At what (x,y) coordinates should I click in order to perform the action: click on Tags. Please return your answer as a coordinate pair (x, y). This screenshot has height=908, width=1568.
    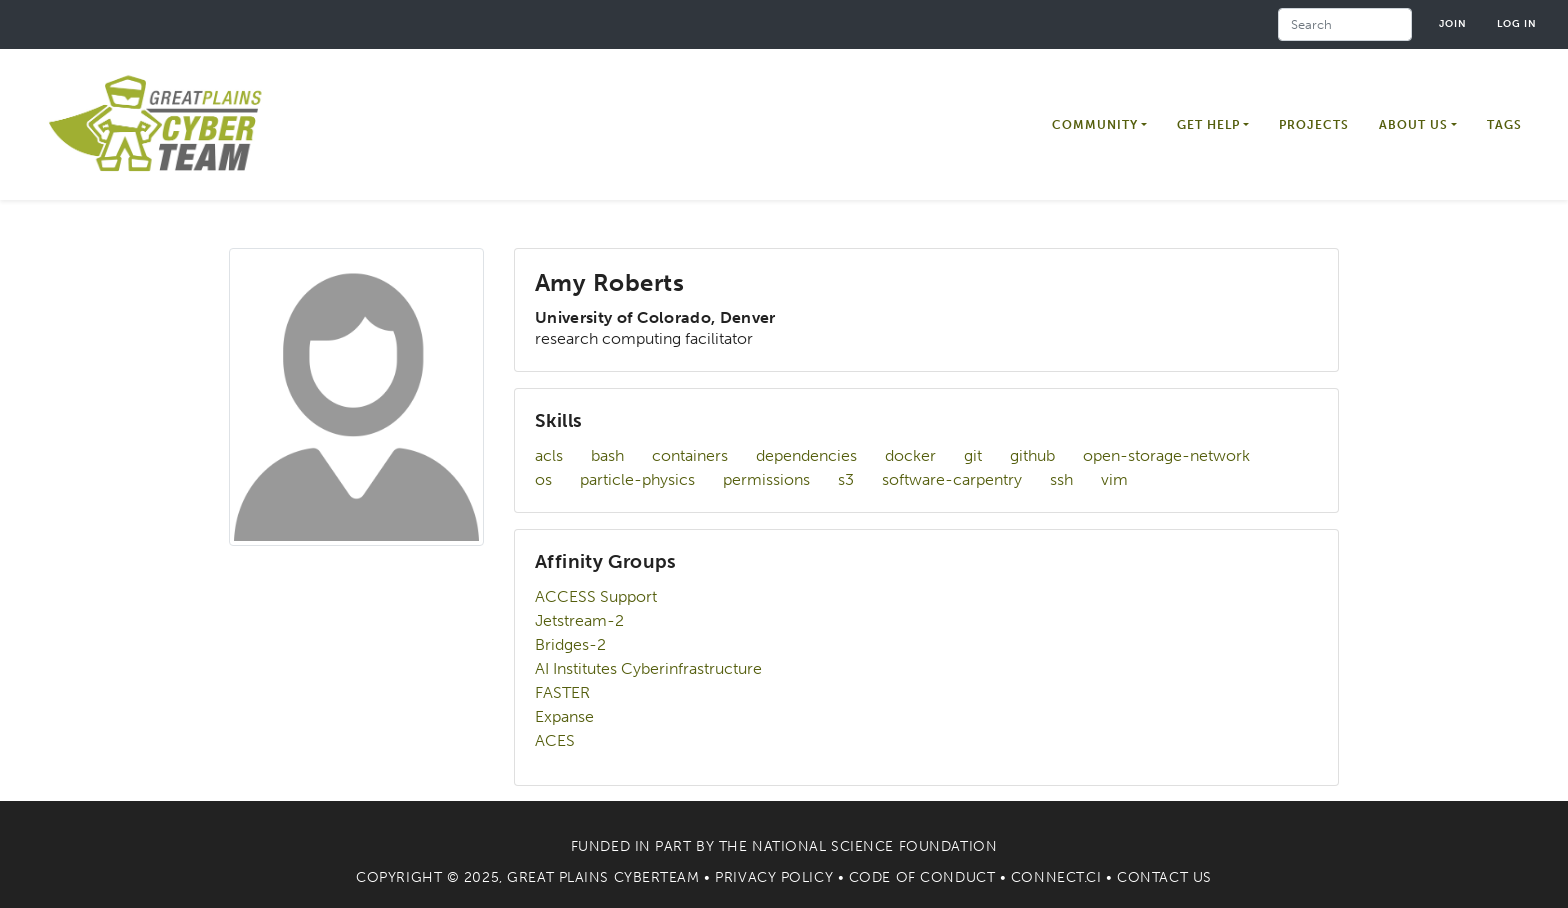
    Looking at the image, I should click on (1504, 125).